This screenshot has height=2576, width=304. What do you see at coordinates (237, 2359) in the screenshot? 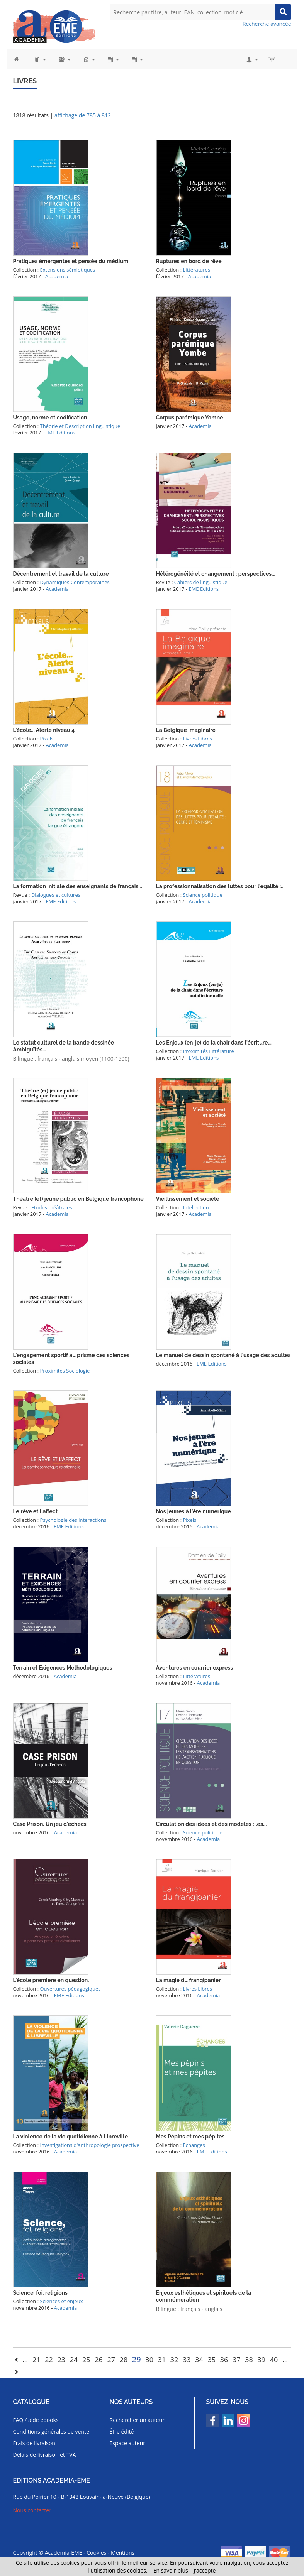
I see `37` at bounding box center [237, 2359].